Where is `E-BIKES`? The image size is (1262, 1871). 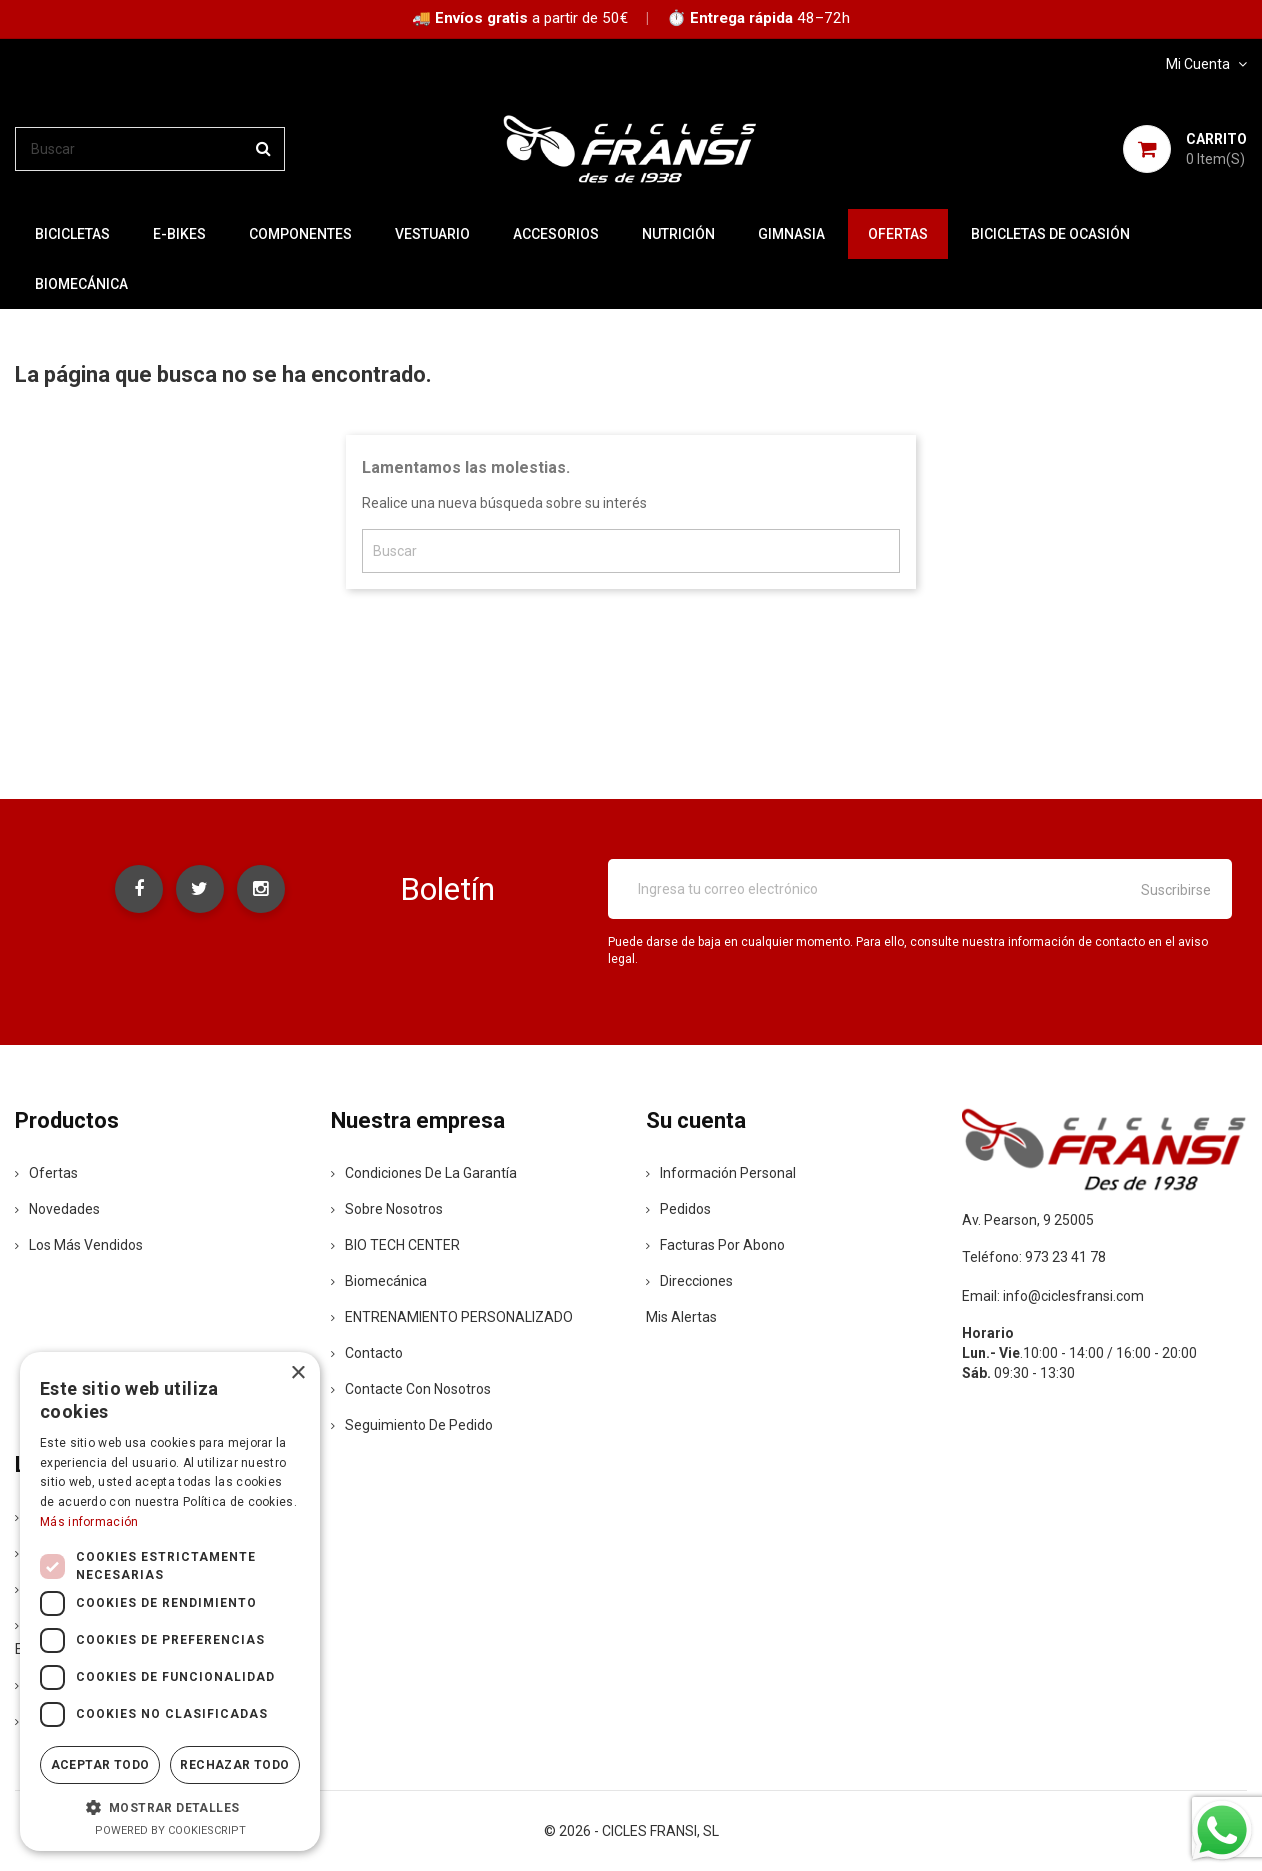 E-BIKES is located at coordinates (179, 234).